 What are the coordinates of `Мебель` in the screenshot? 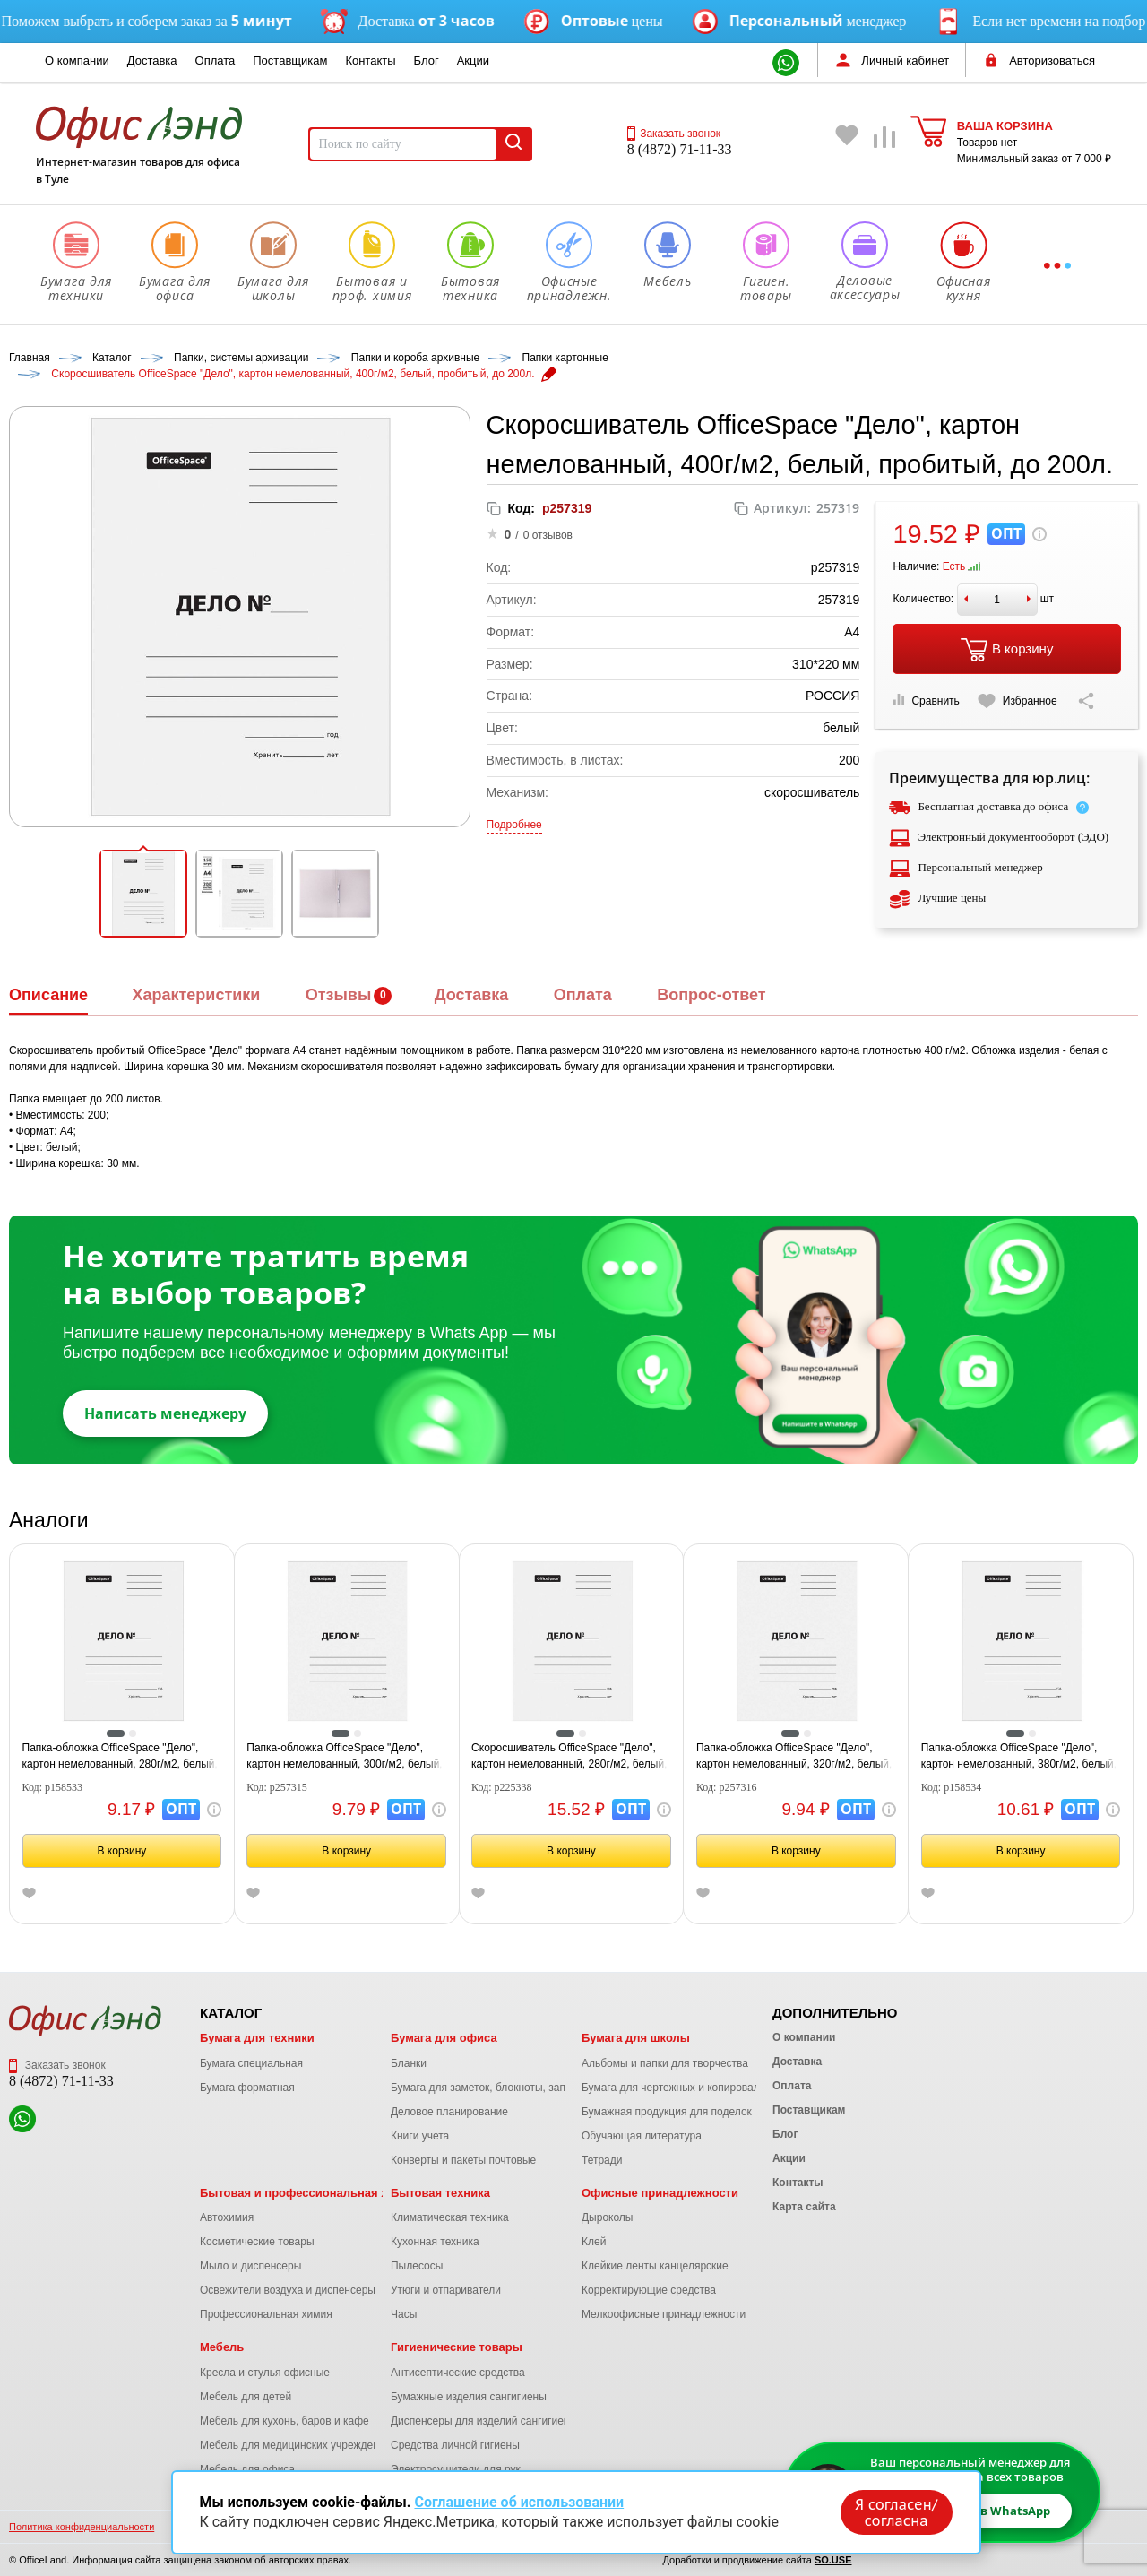 It's located at (222, 2347).